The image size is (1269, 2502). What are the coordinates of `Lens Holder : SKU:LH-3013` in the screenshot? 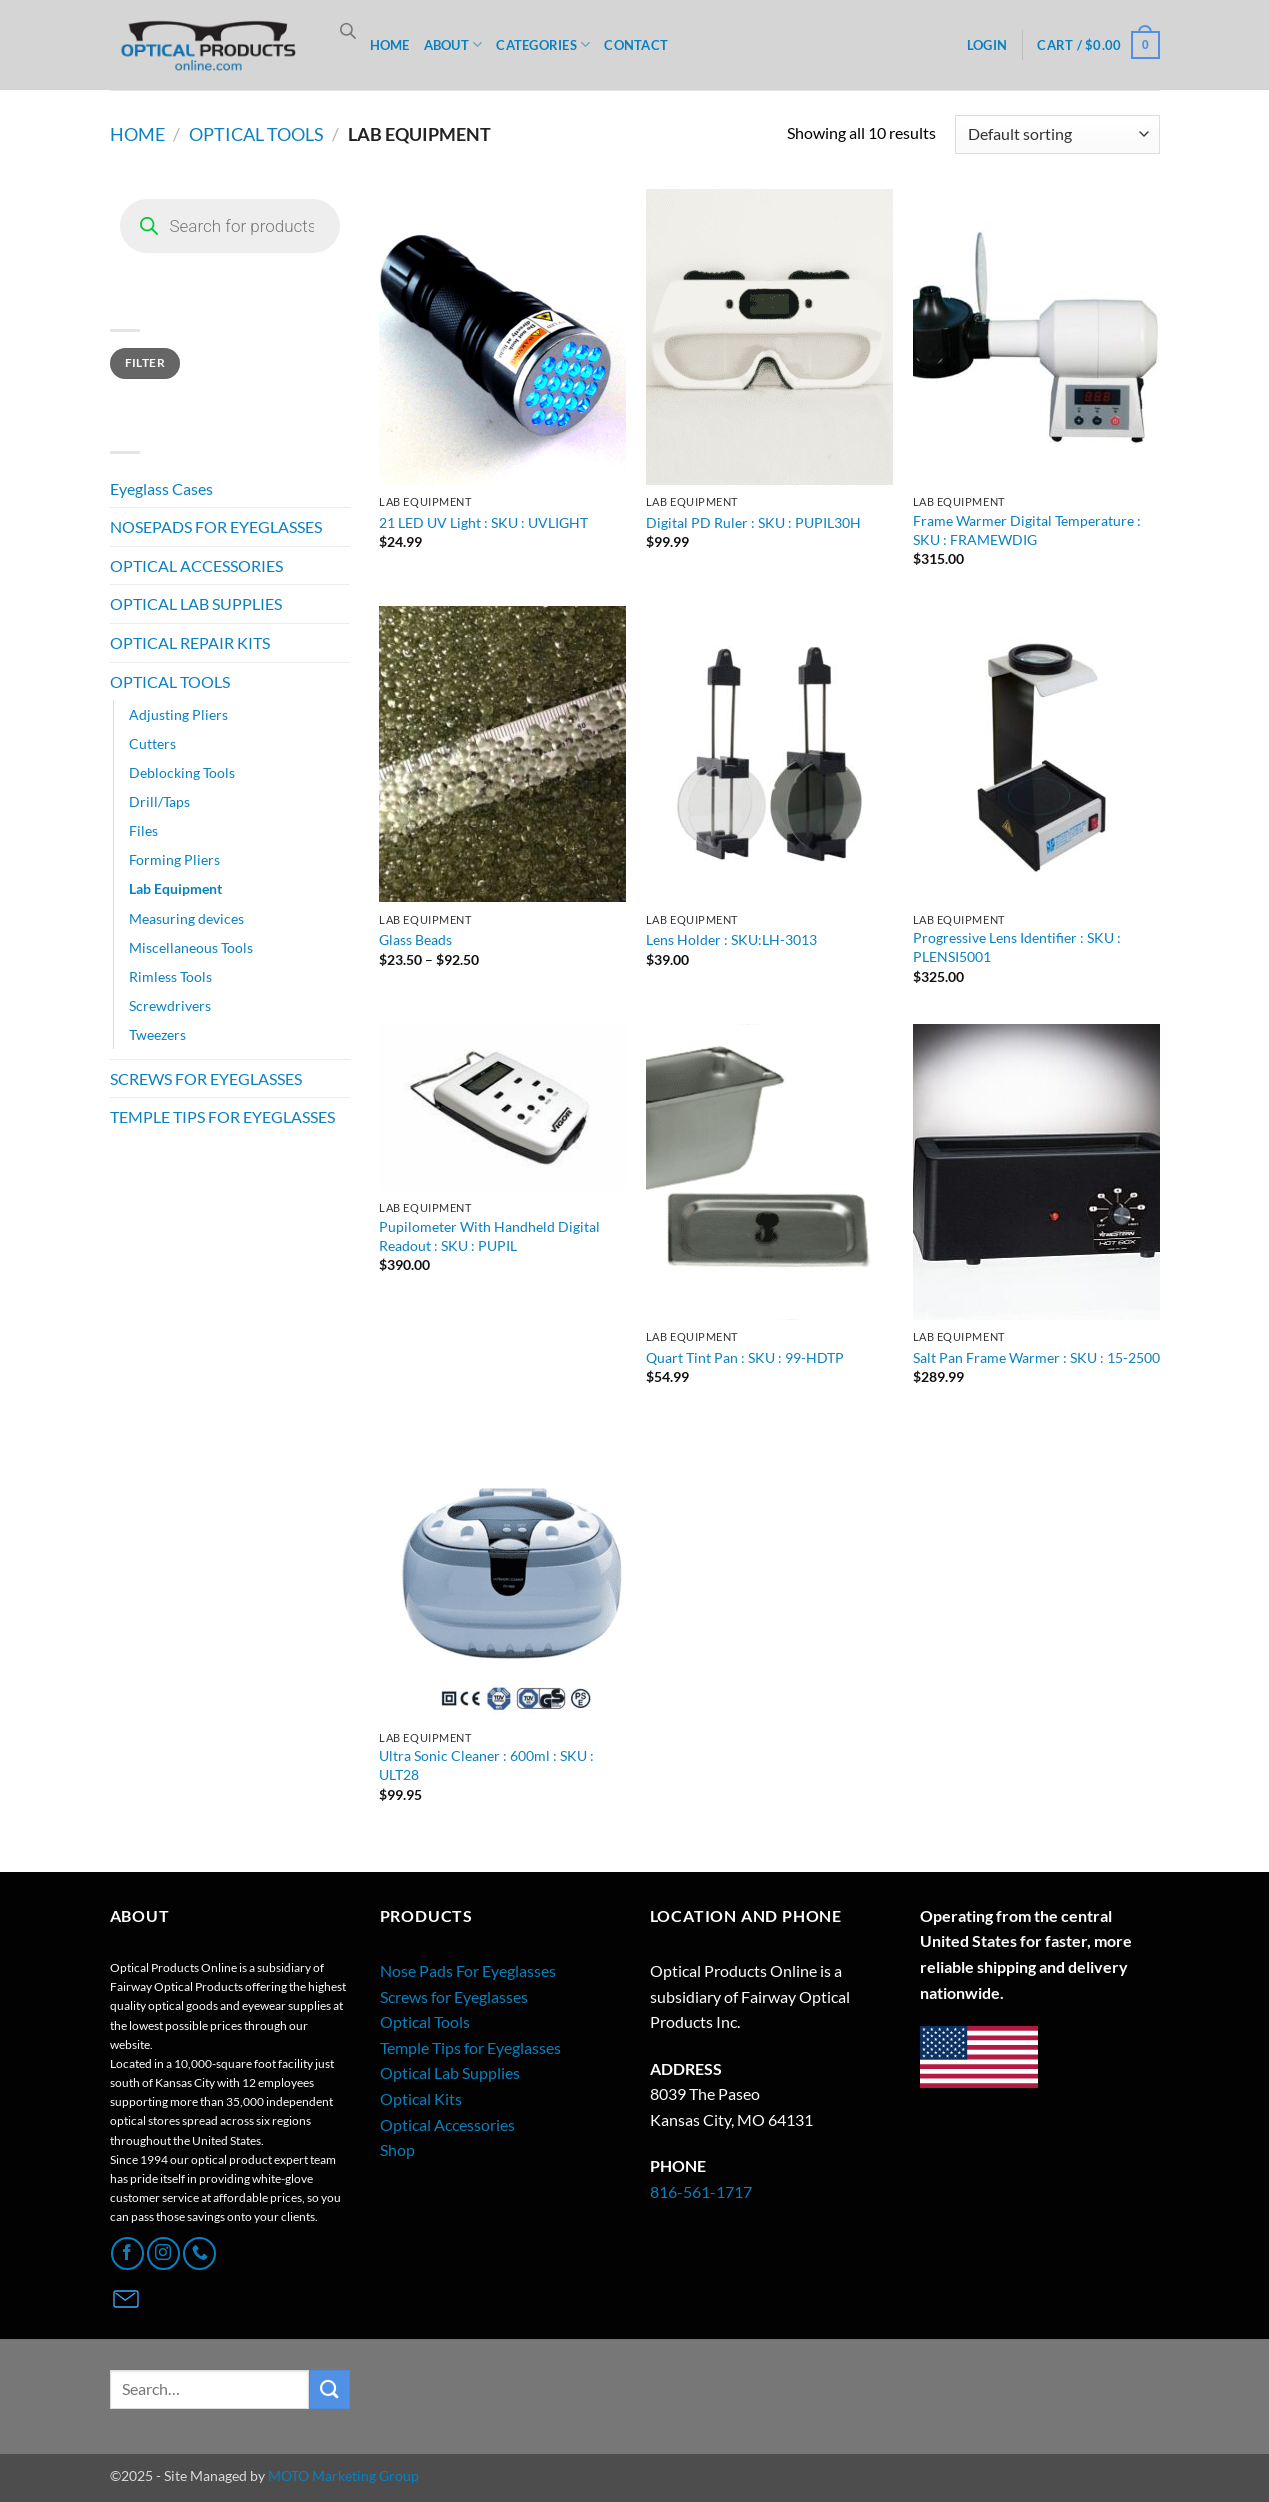 It's located at (731, 939).